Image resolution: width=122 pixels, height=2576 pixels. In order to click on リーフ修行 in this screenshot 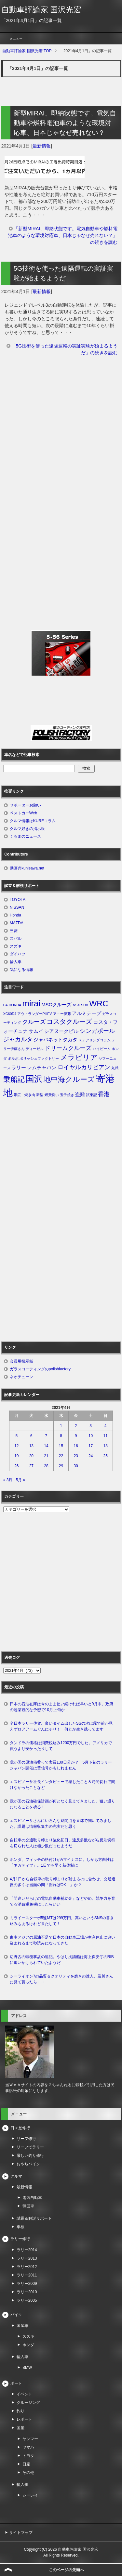, I will do `click(26, 2138)`.